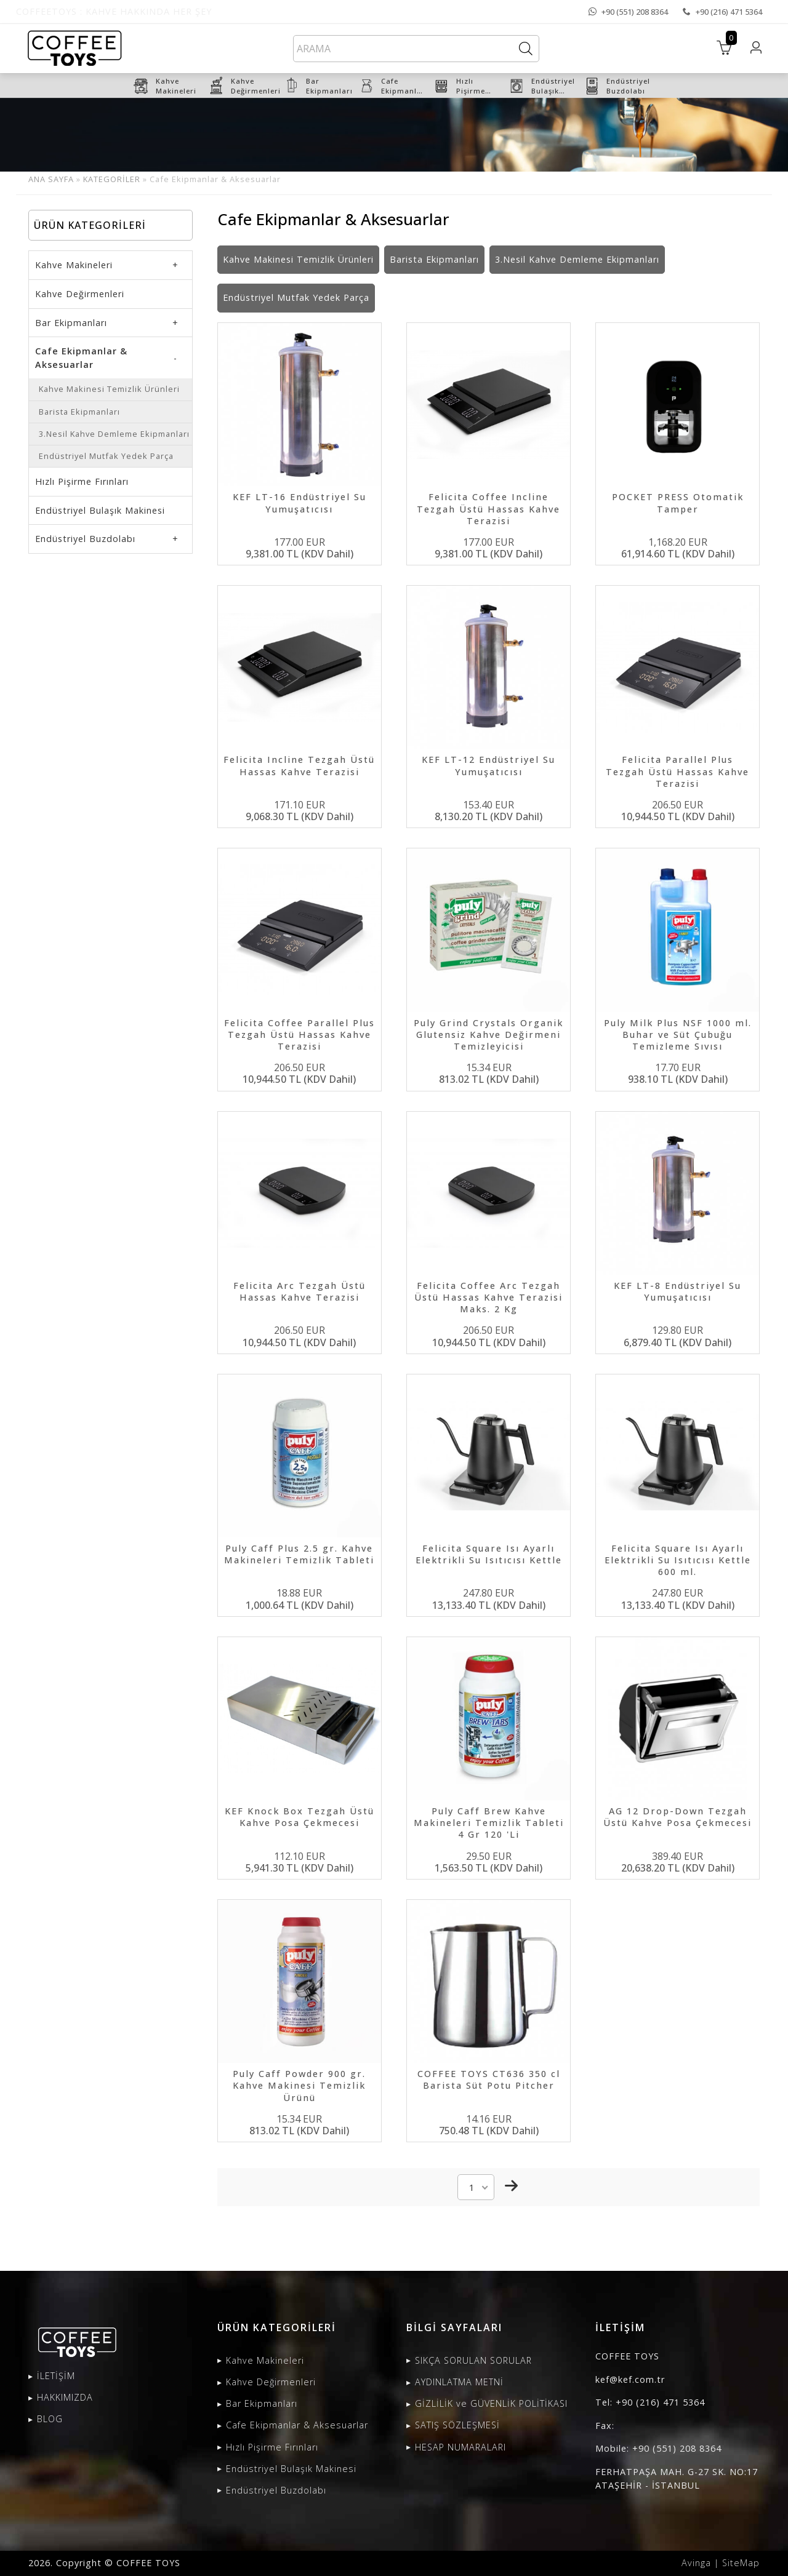  What do you see at coordinates (677, 1291) in the screenshot?
I see `KEF LT-8 Endüstriyel Su Yumuşatıcısı` at bounding box center [677, 1291].